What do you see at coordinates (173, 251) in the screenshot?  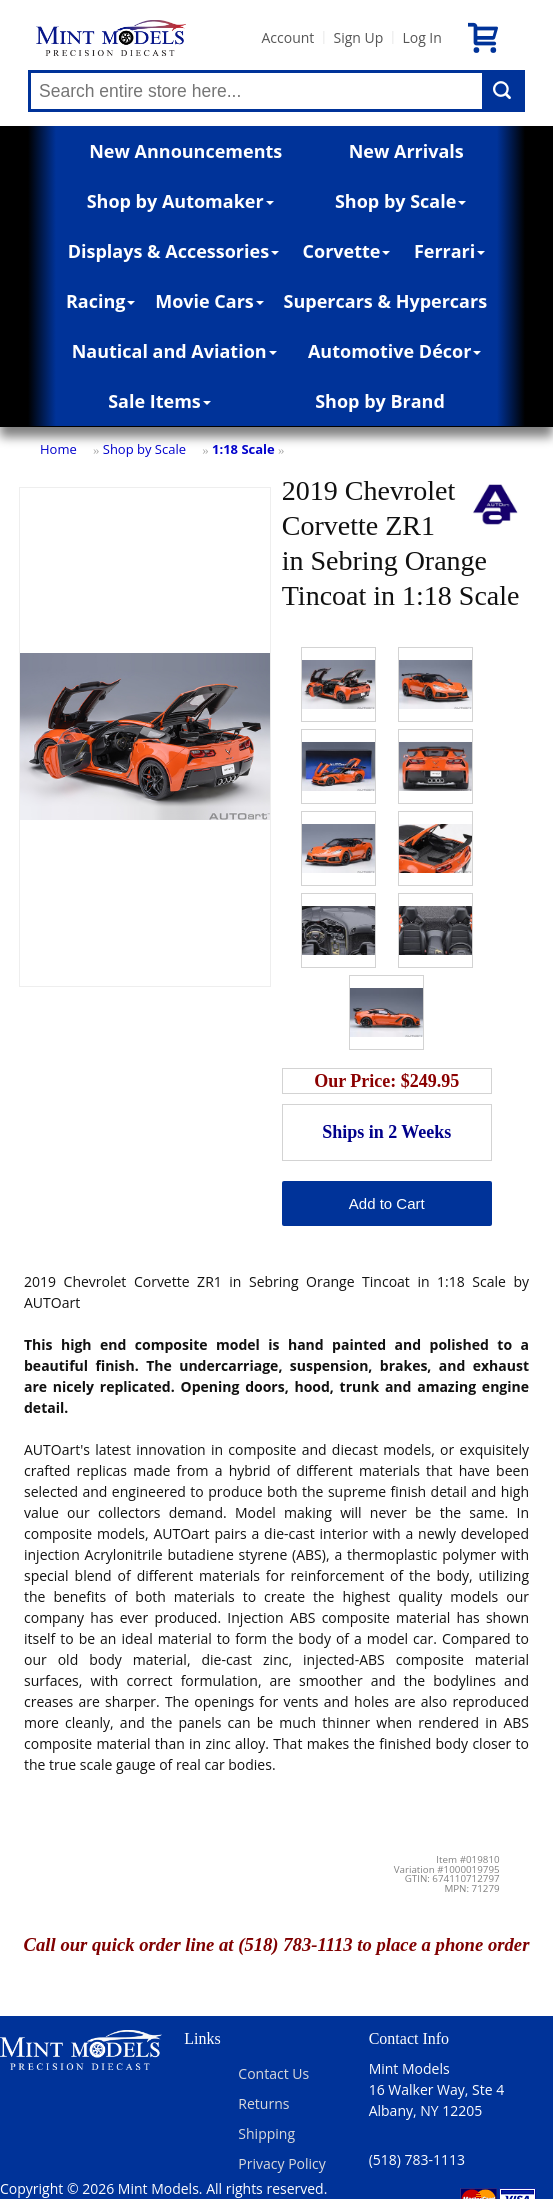 I see `Displays & Accessories` at bounding box center [173, 251].